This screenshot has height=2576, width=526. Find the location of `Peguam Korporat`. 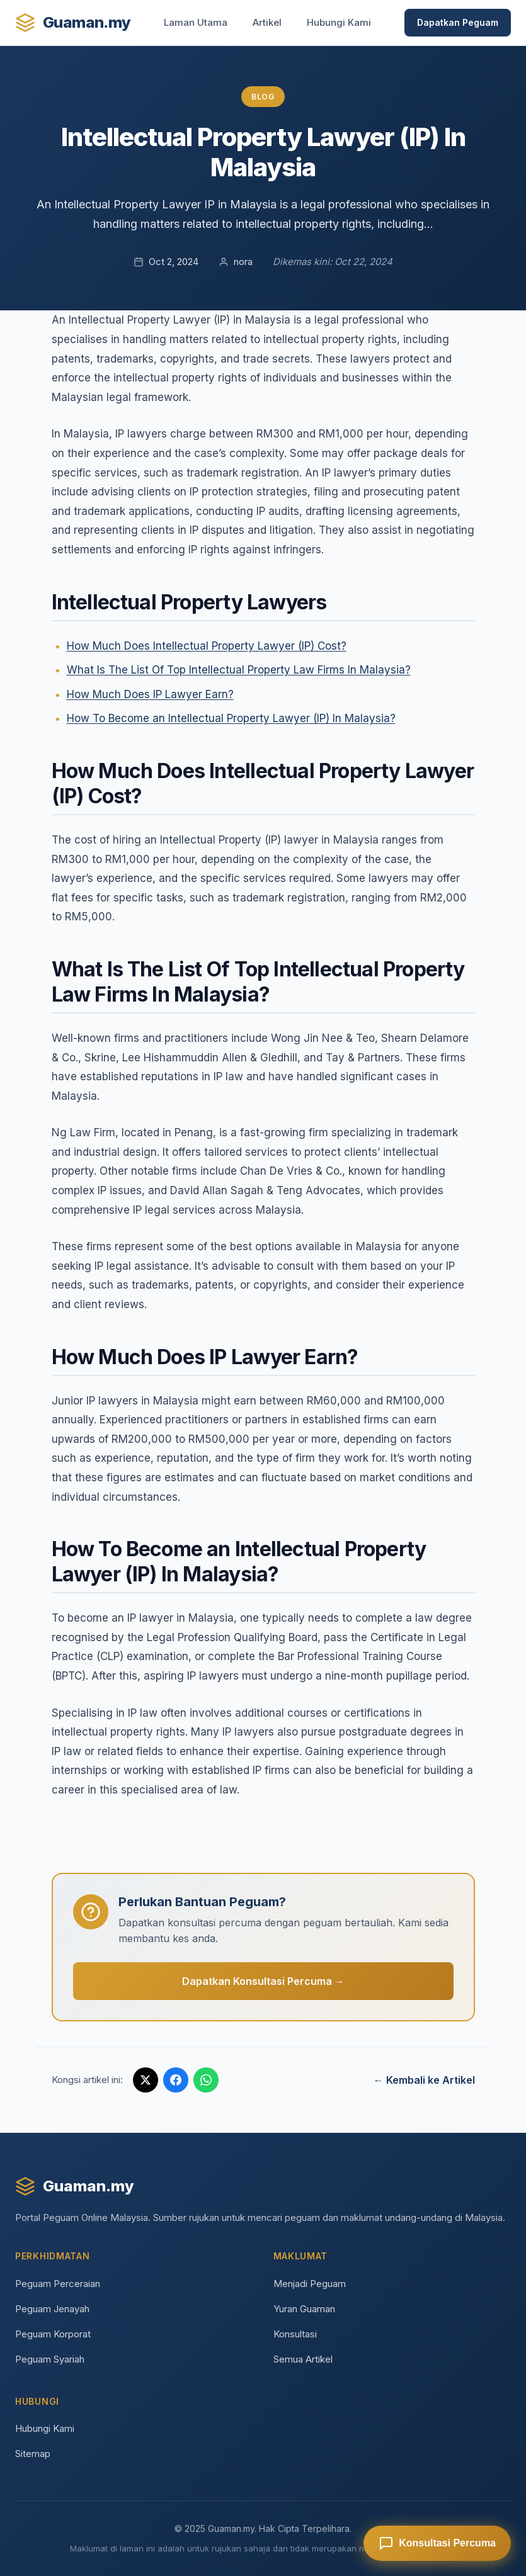

Peguam Korporat is located at coordinates (53, 2334).